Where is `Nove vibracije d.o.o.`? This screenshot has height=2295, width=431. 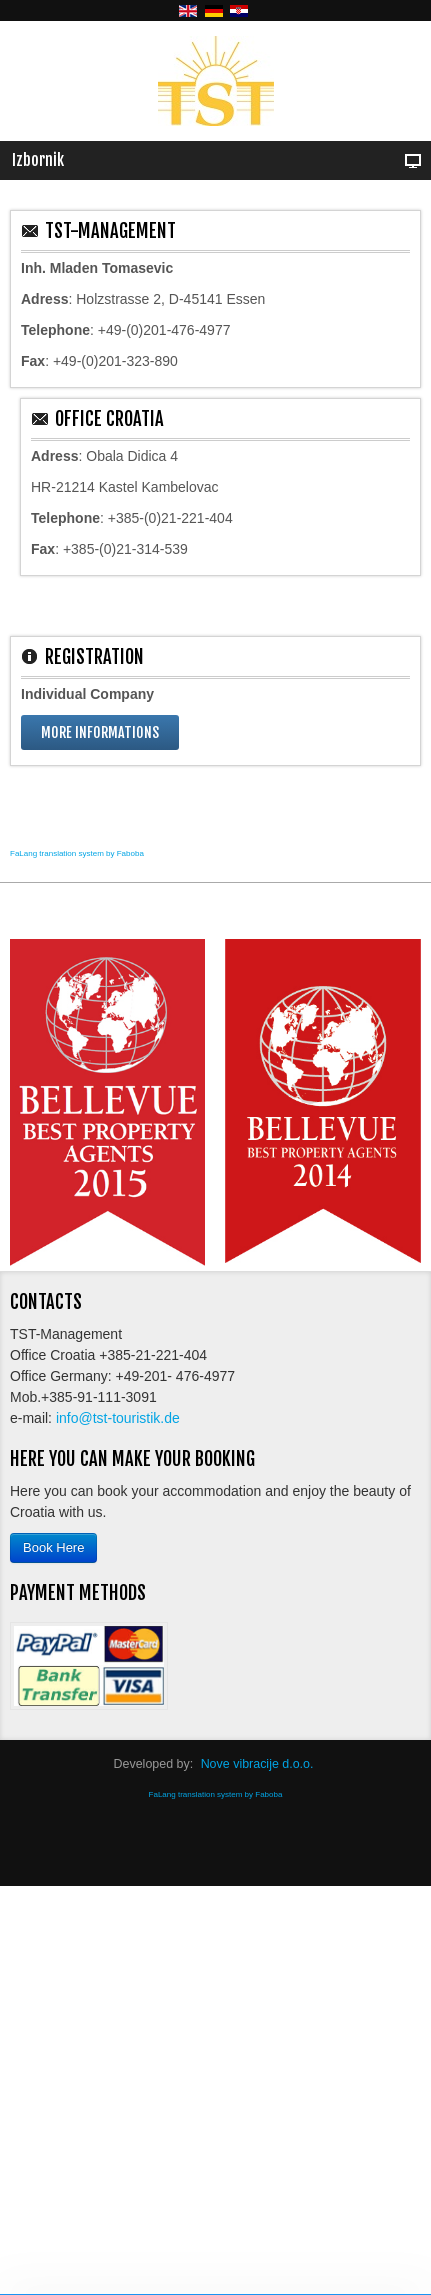 Nove vibracije d.o.o. is located at coordinates (257, 1764).